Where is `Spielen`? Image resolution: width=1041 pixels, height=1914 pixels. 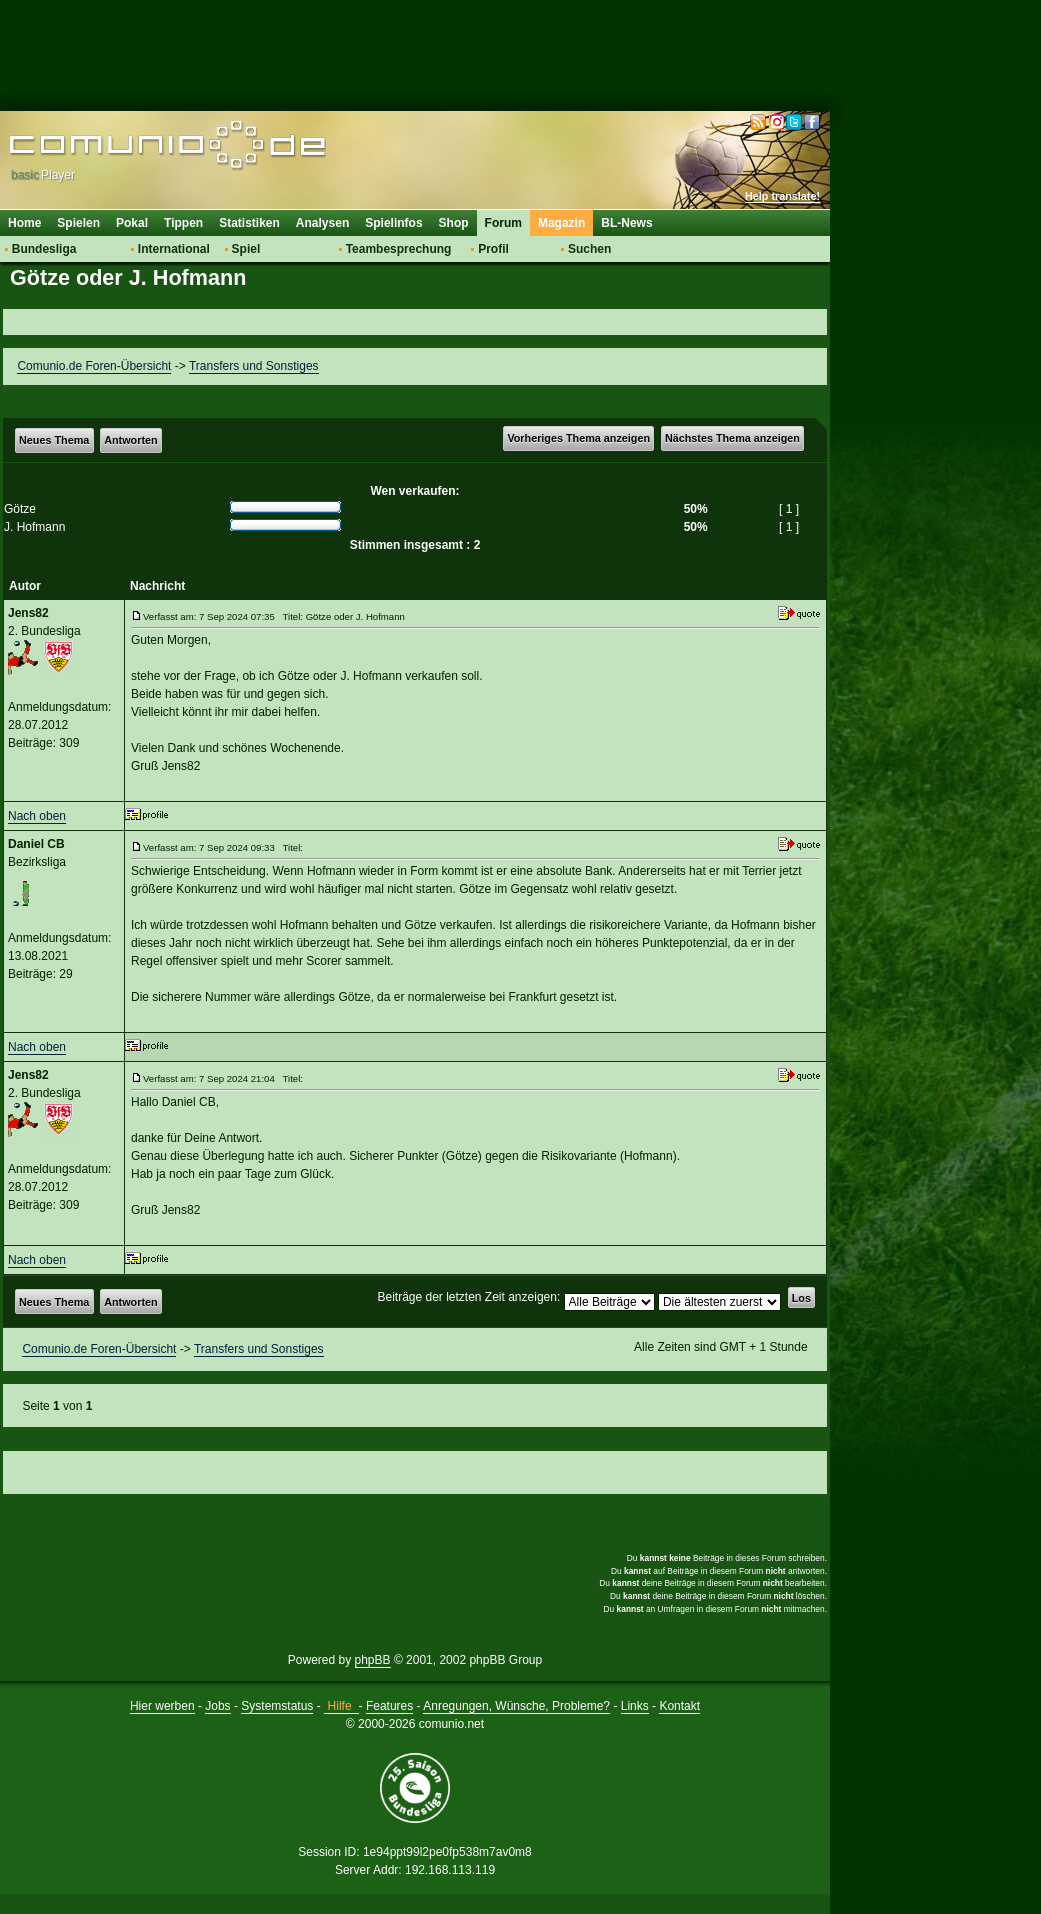 Spielen is located at coordinates (78, 223).